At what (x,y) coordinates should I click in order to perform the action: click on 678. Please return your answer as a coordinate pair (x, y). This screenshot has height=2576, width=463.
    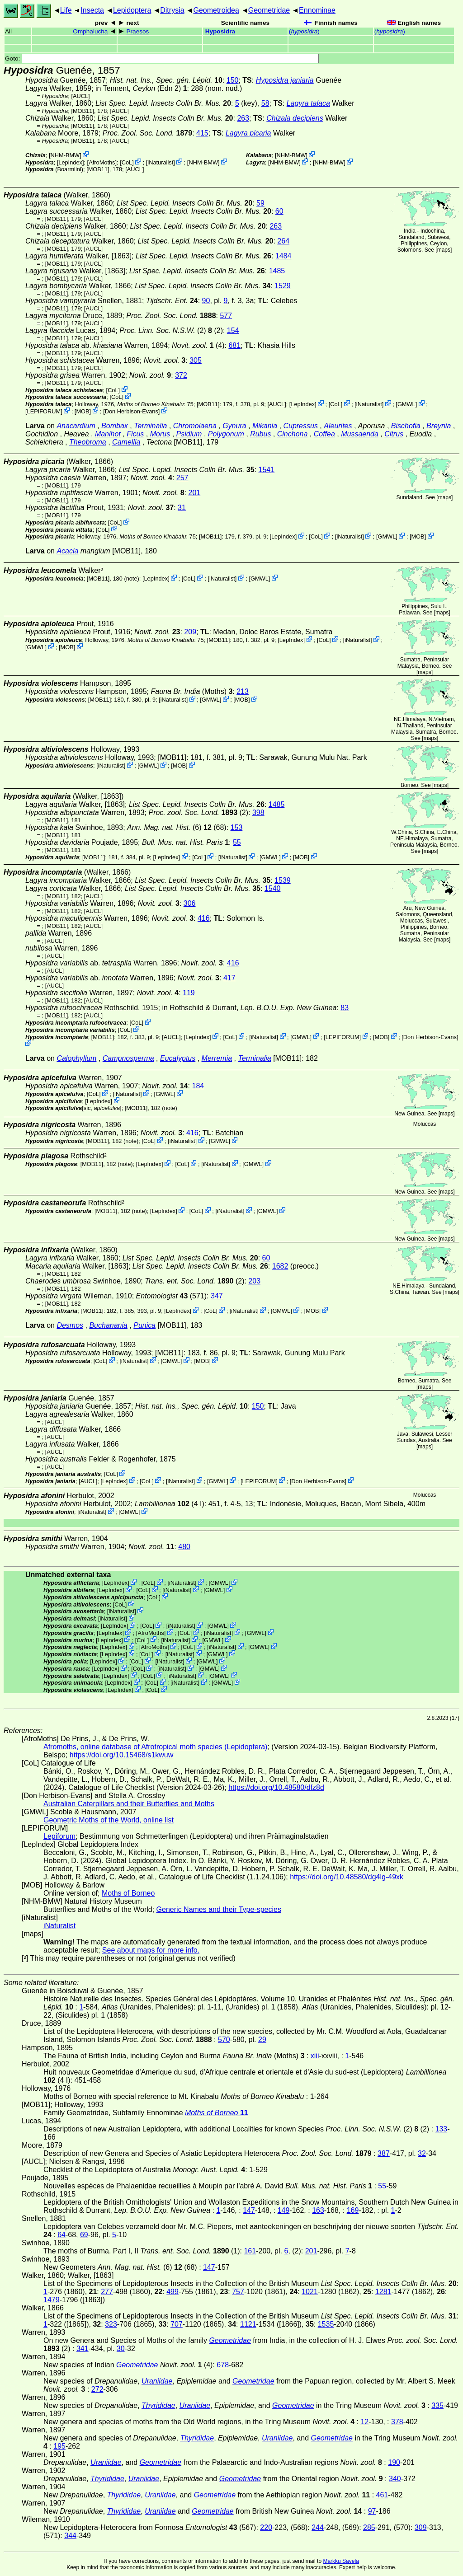
    Looking at the image, I should click on (223, 2365).